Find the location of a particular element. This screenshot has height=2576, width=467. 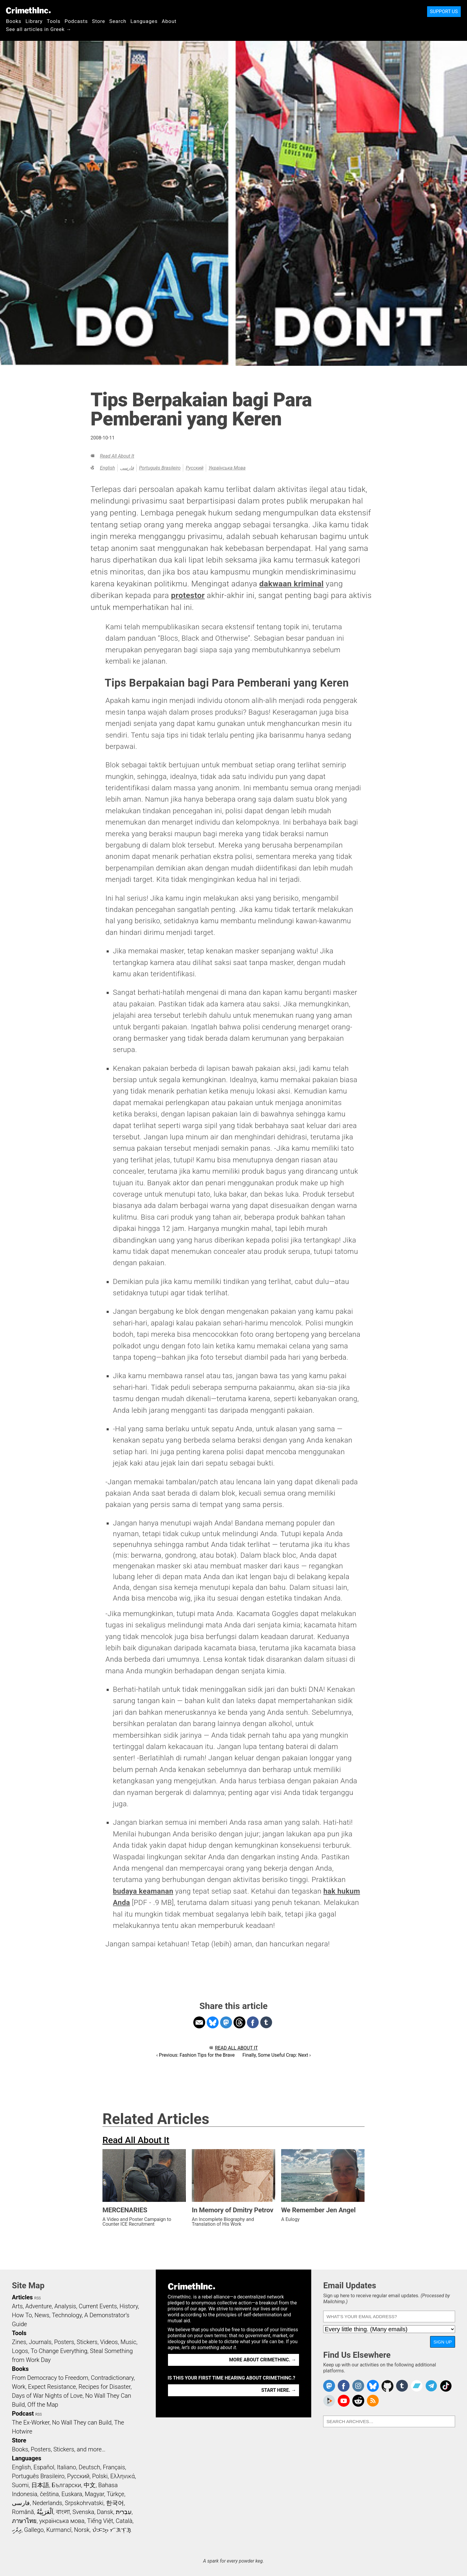

To Change Everything is located at coordinates (59, 2351).